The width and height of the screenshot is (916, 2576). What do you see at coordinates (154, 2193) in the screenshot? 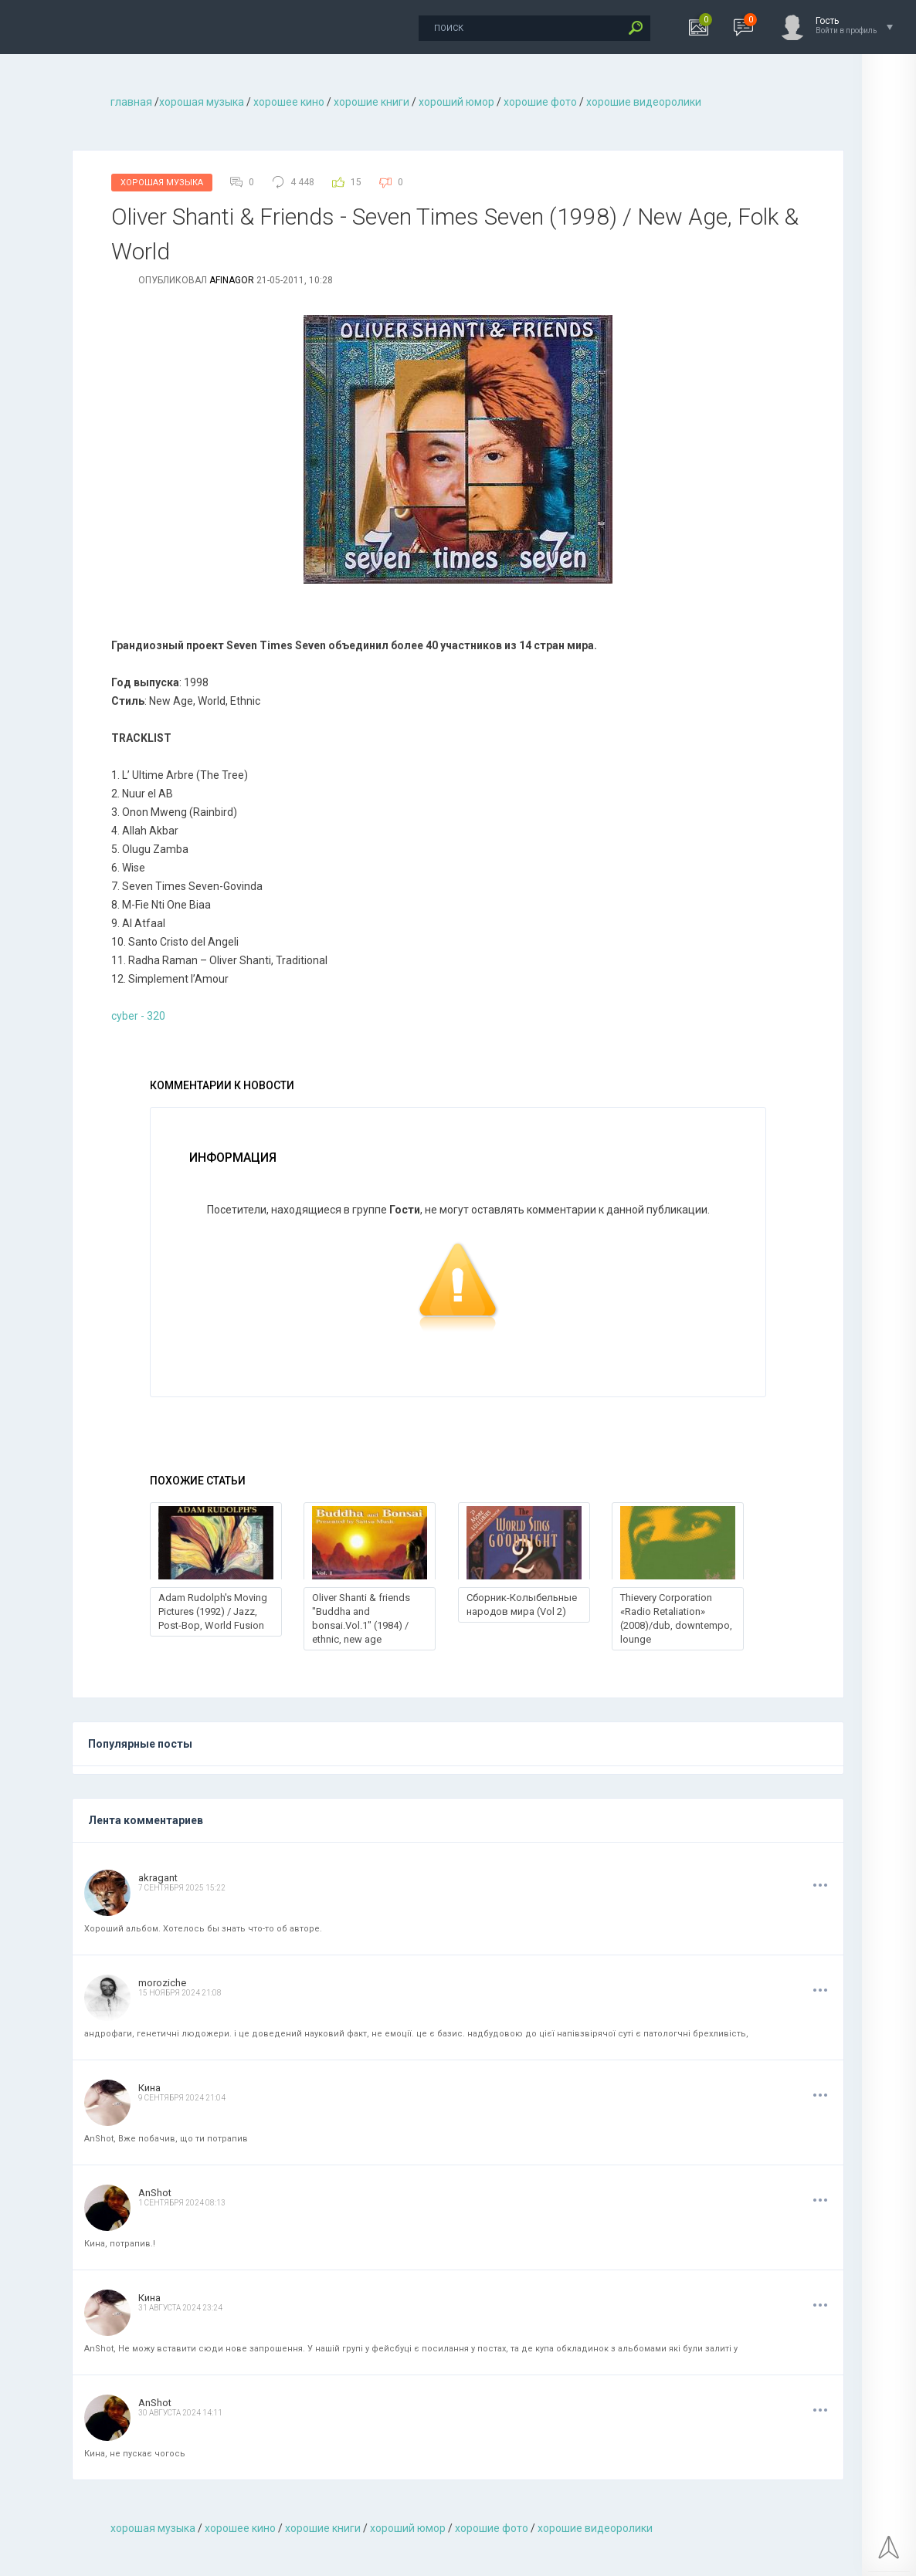
I see `AnShot` at bounding box center [154, 2193].